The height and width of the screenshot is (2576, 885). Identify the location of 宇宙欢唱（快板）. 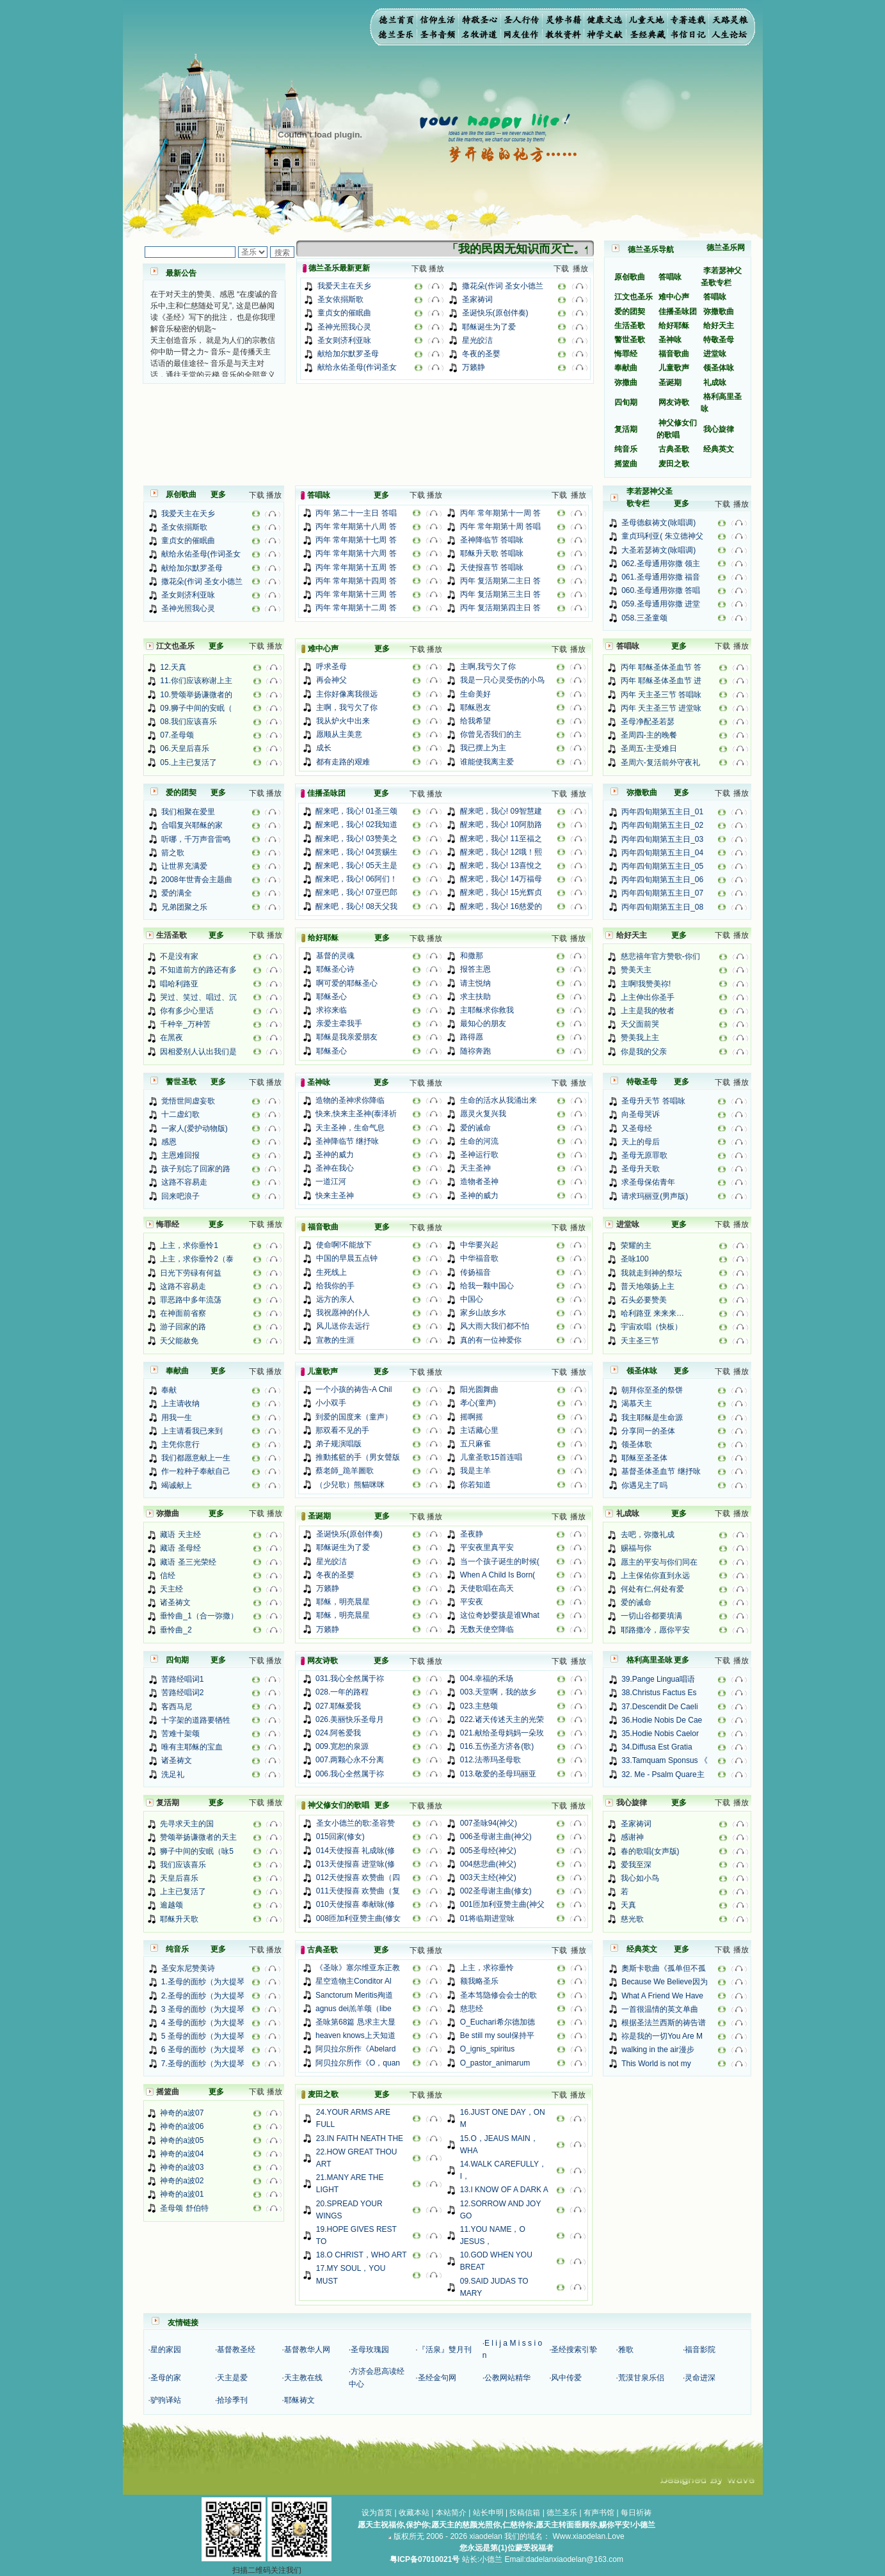
(651, 1326).